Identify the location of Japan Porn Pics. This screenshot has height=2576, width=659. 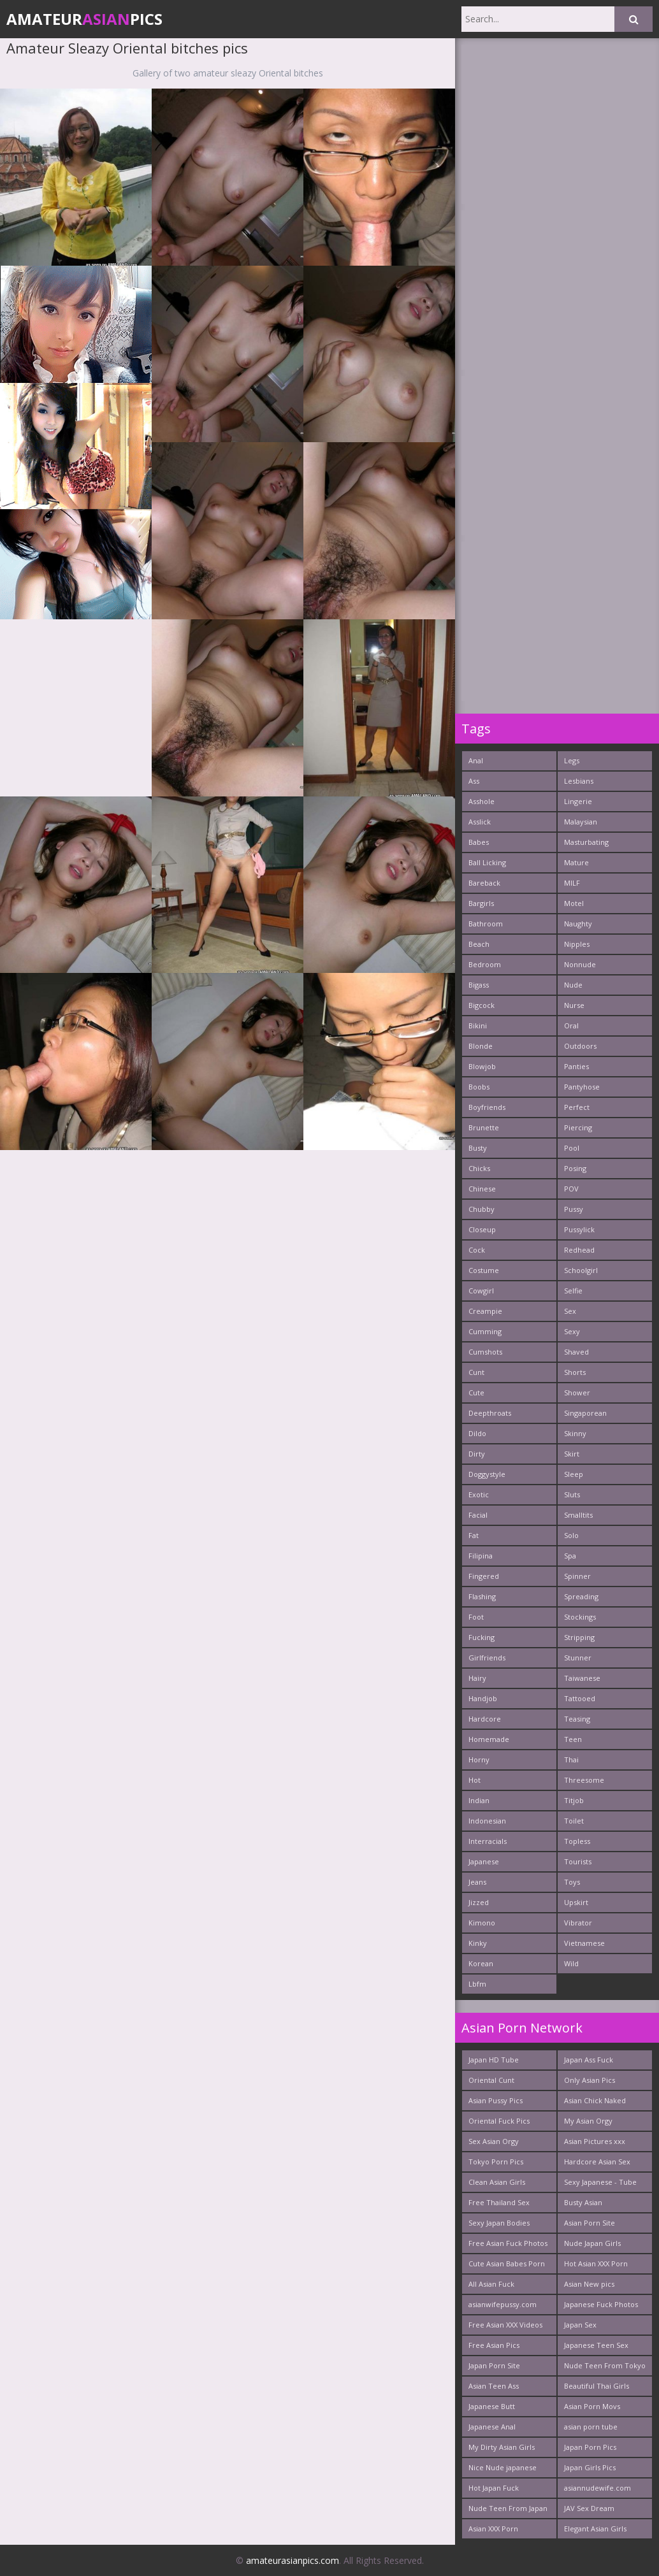
(590, 2447).